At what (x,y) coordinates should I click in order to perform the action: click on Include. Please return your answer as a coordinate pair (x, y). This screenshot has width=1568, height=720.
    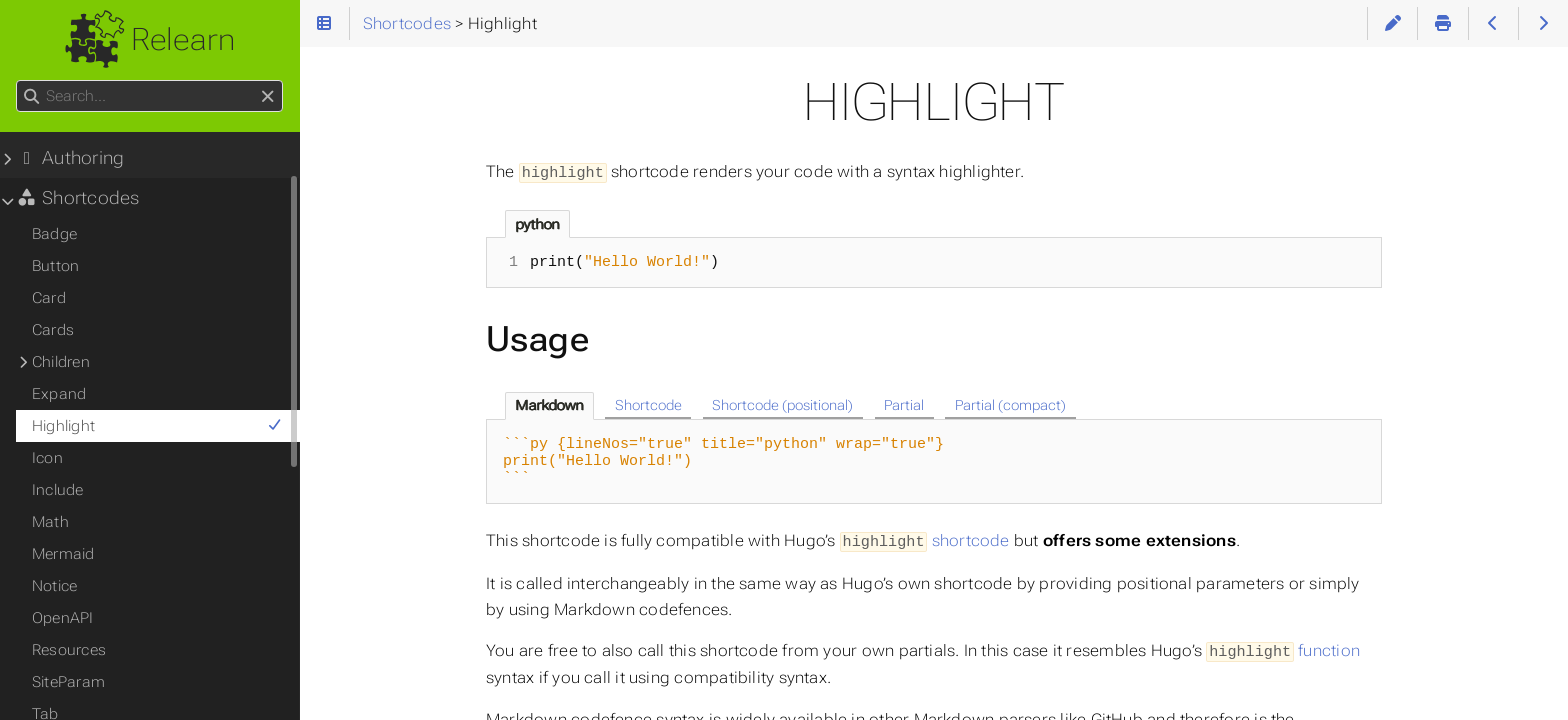
    Looking at the image, I should click on (58, 490).